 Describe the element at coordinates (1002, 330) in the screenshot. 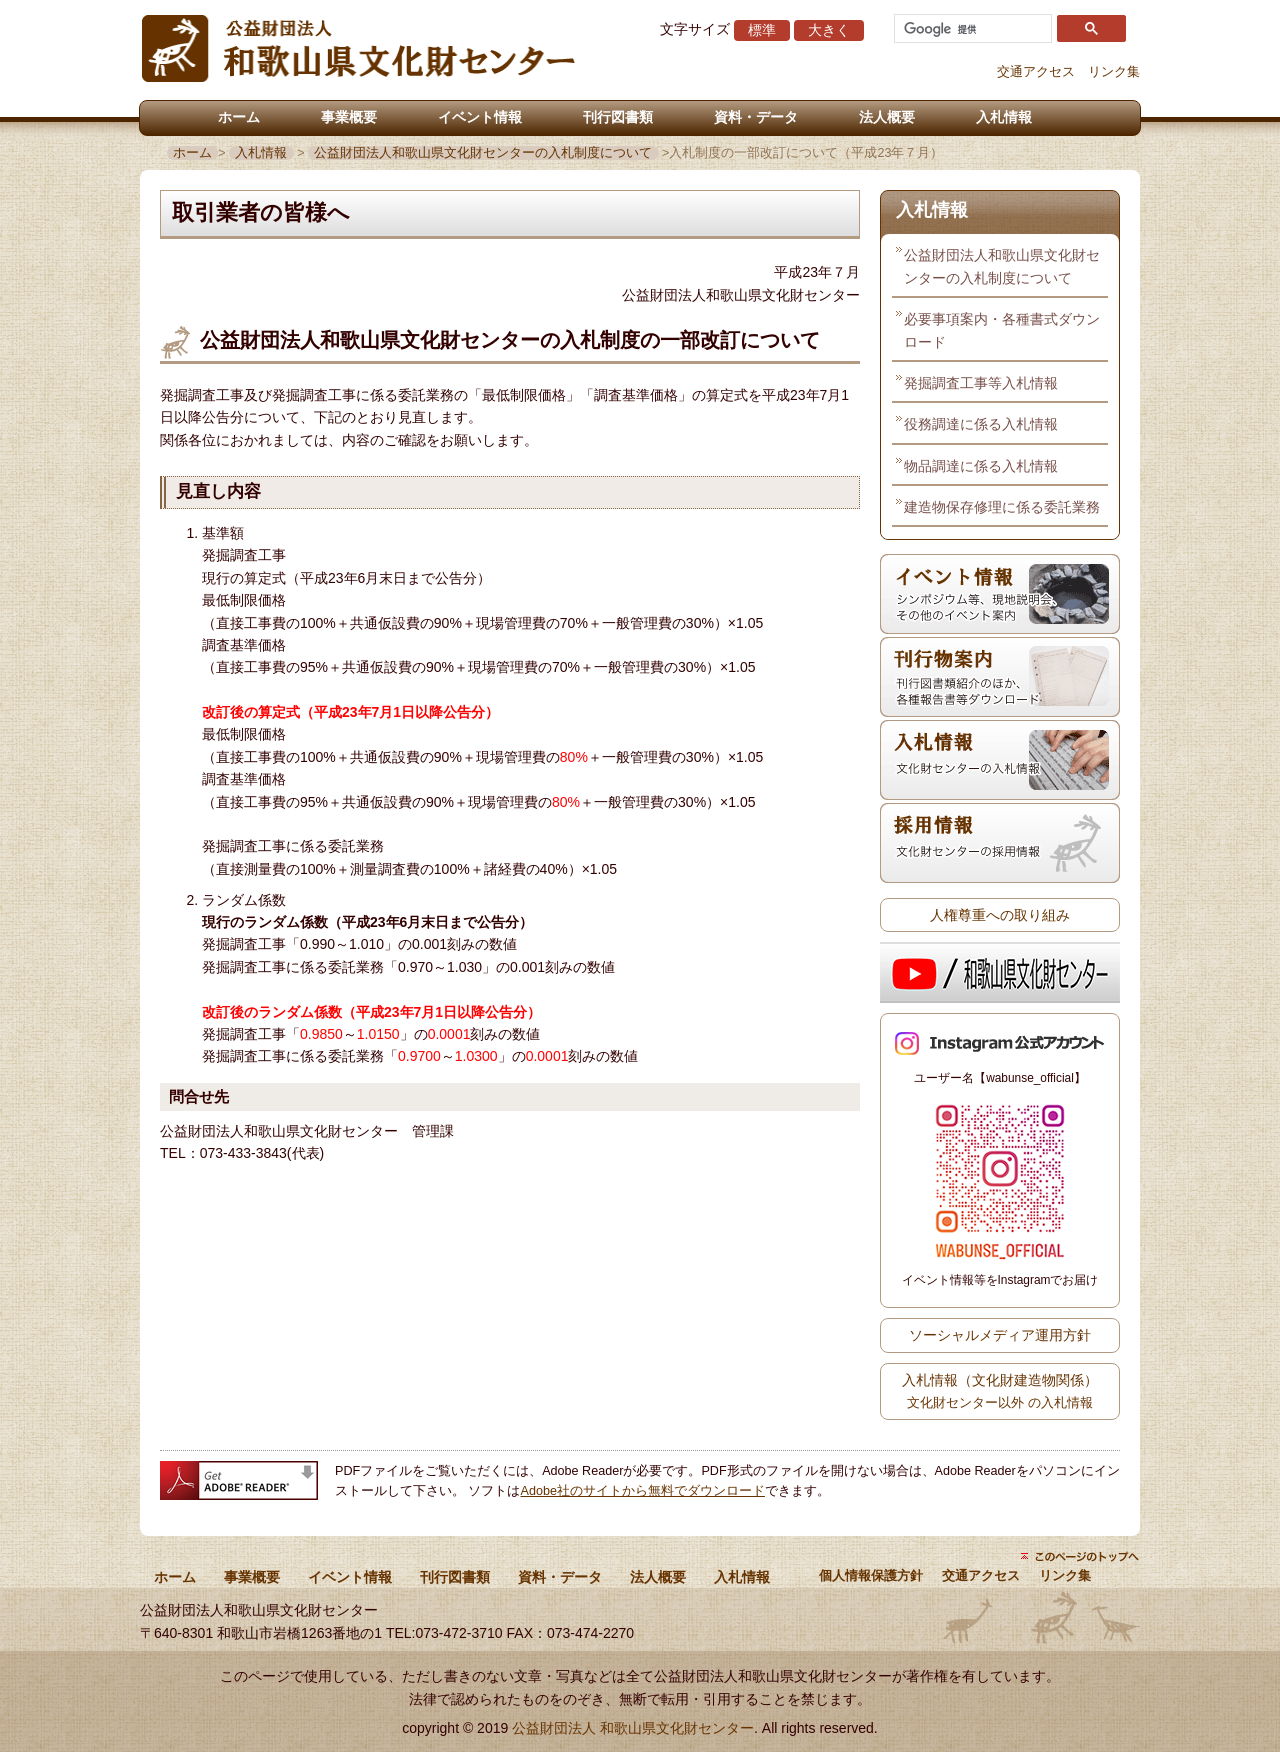

I see `必要事項案内・各種書式ダウンロード` at that location.